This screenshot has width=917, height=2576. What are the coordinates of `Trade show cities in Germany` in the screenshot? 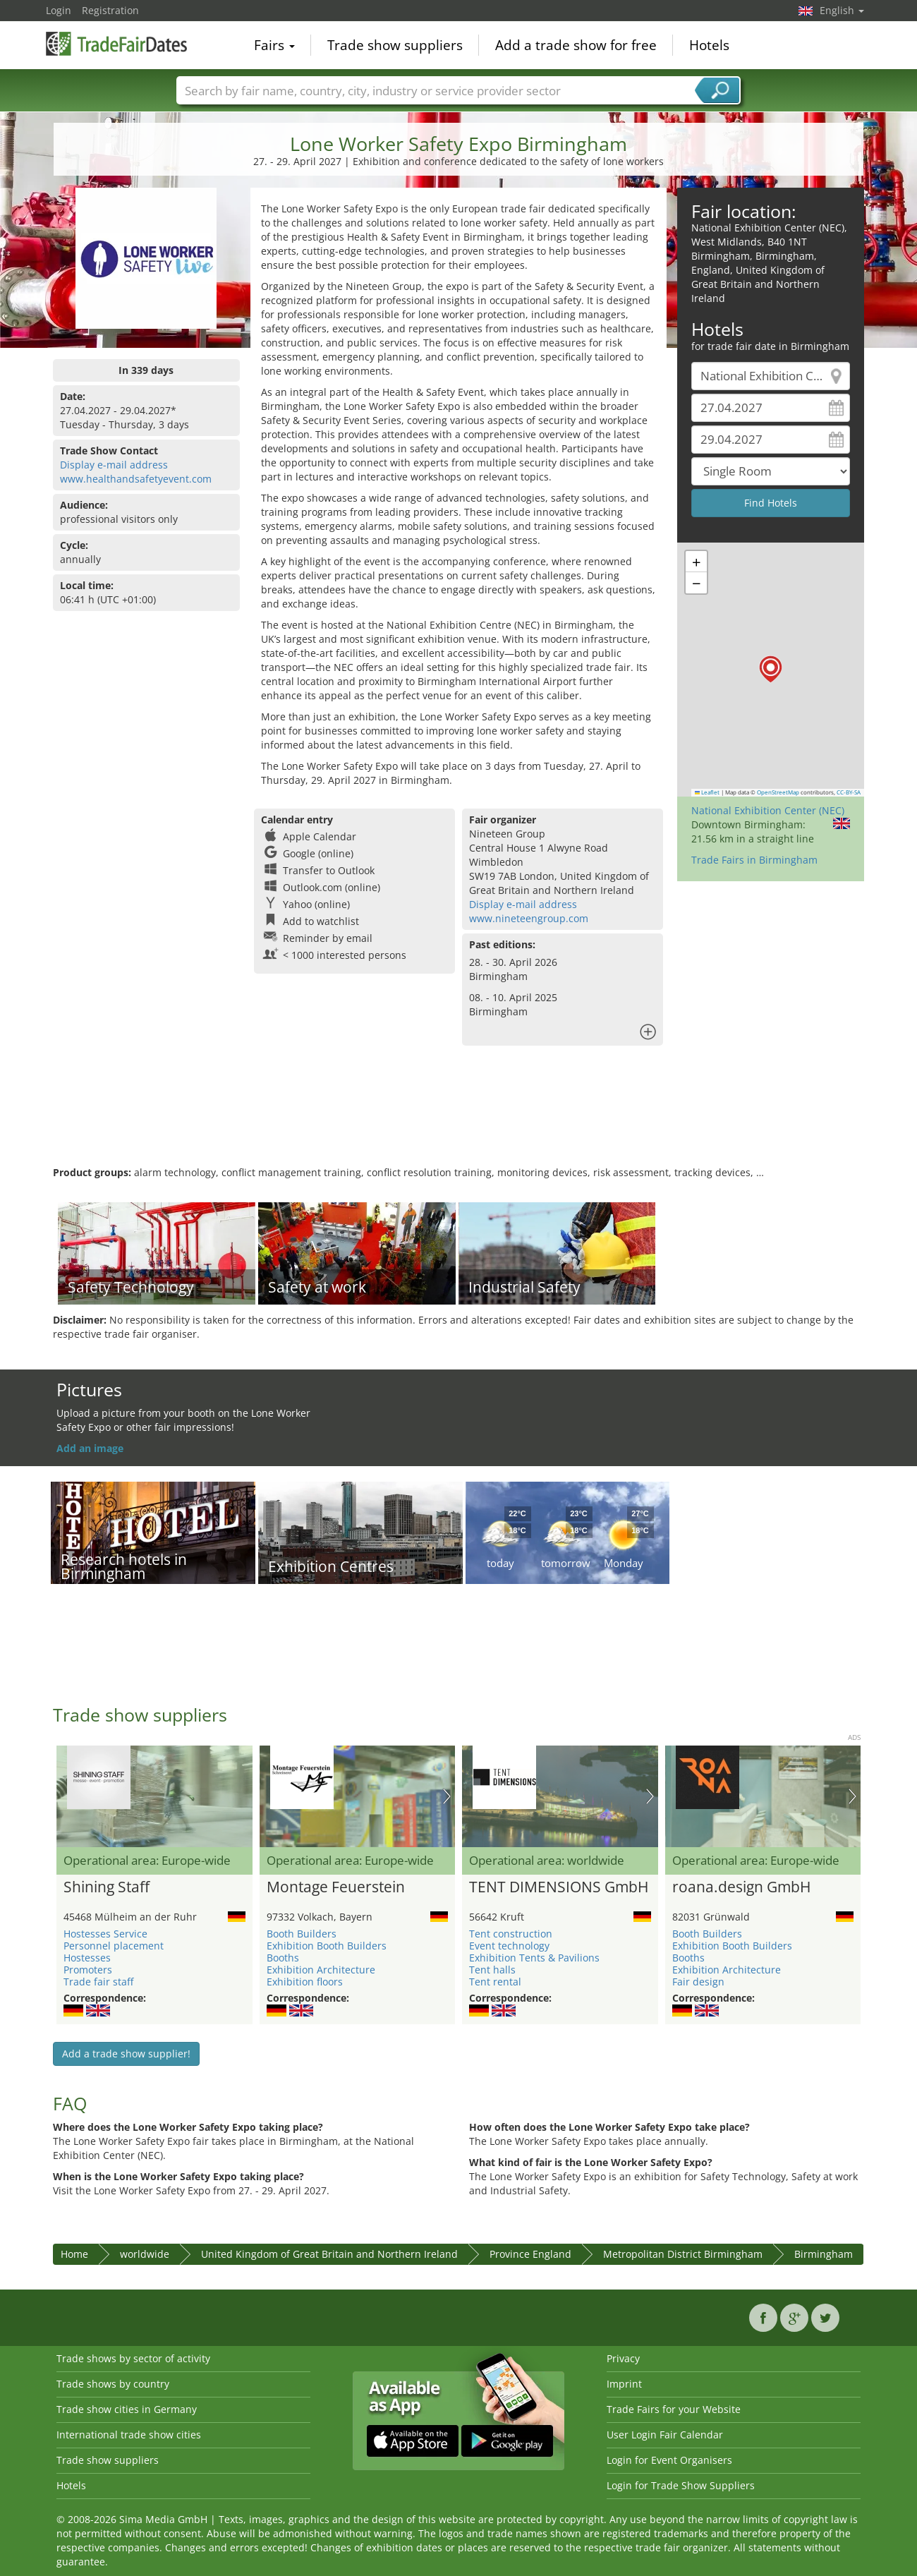 It's located at (126, 2409).